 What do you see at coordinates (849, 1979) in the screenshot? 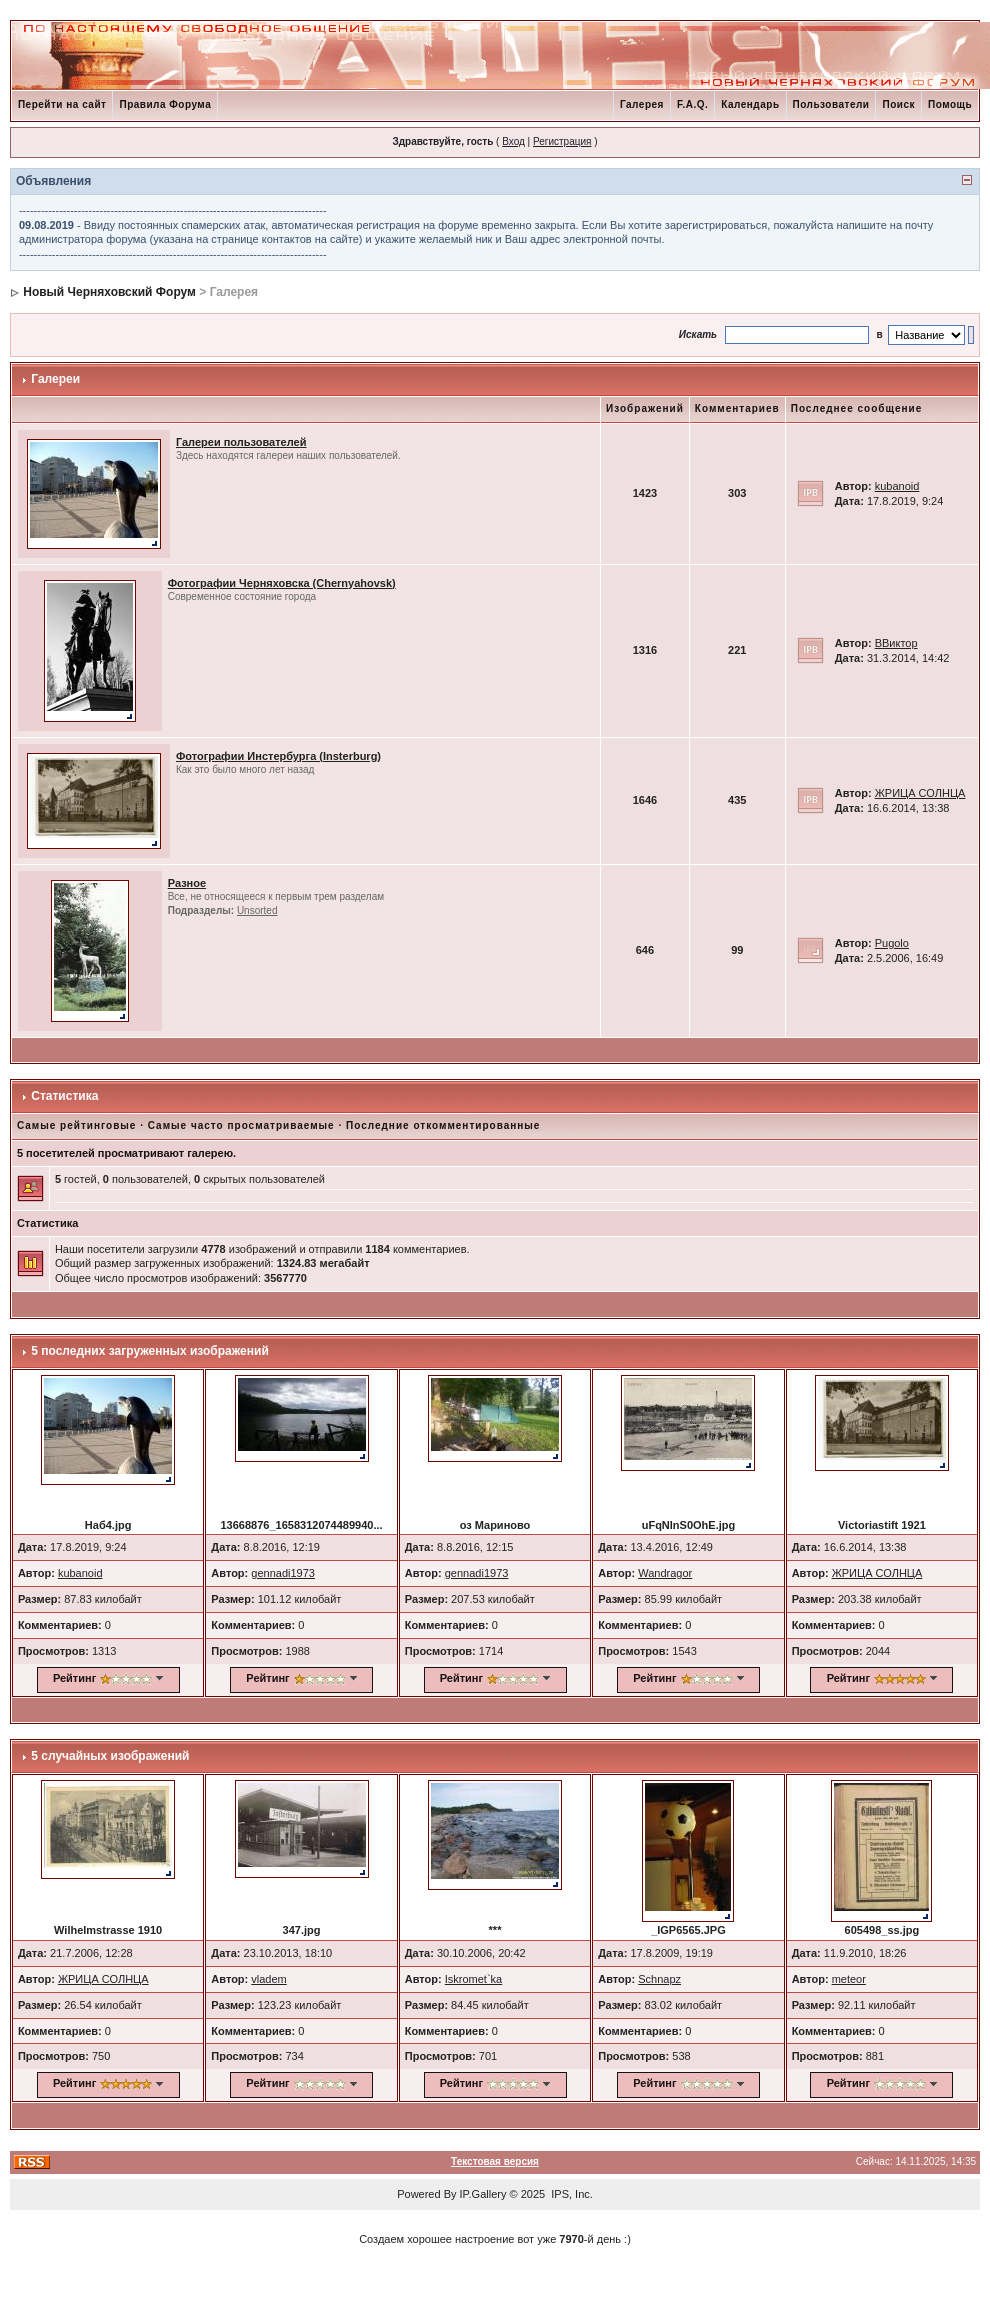
I see `meteor` at bounding box center [849, 1979].